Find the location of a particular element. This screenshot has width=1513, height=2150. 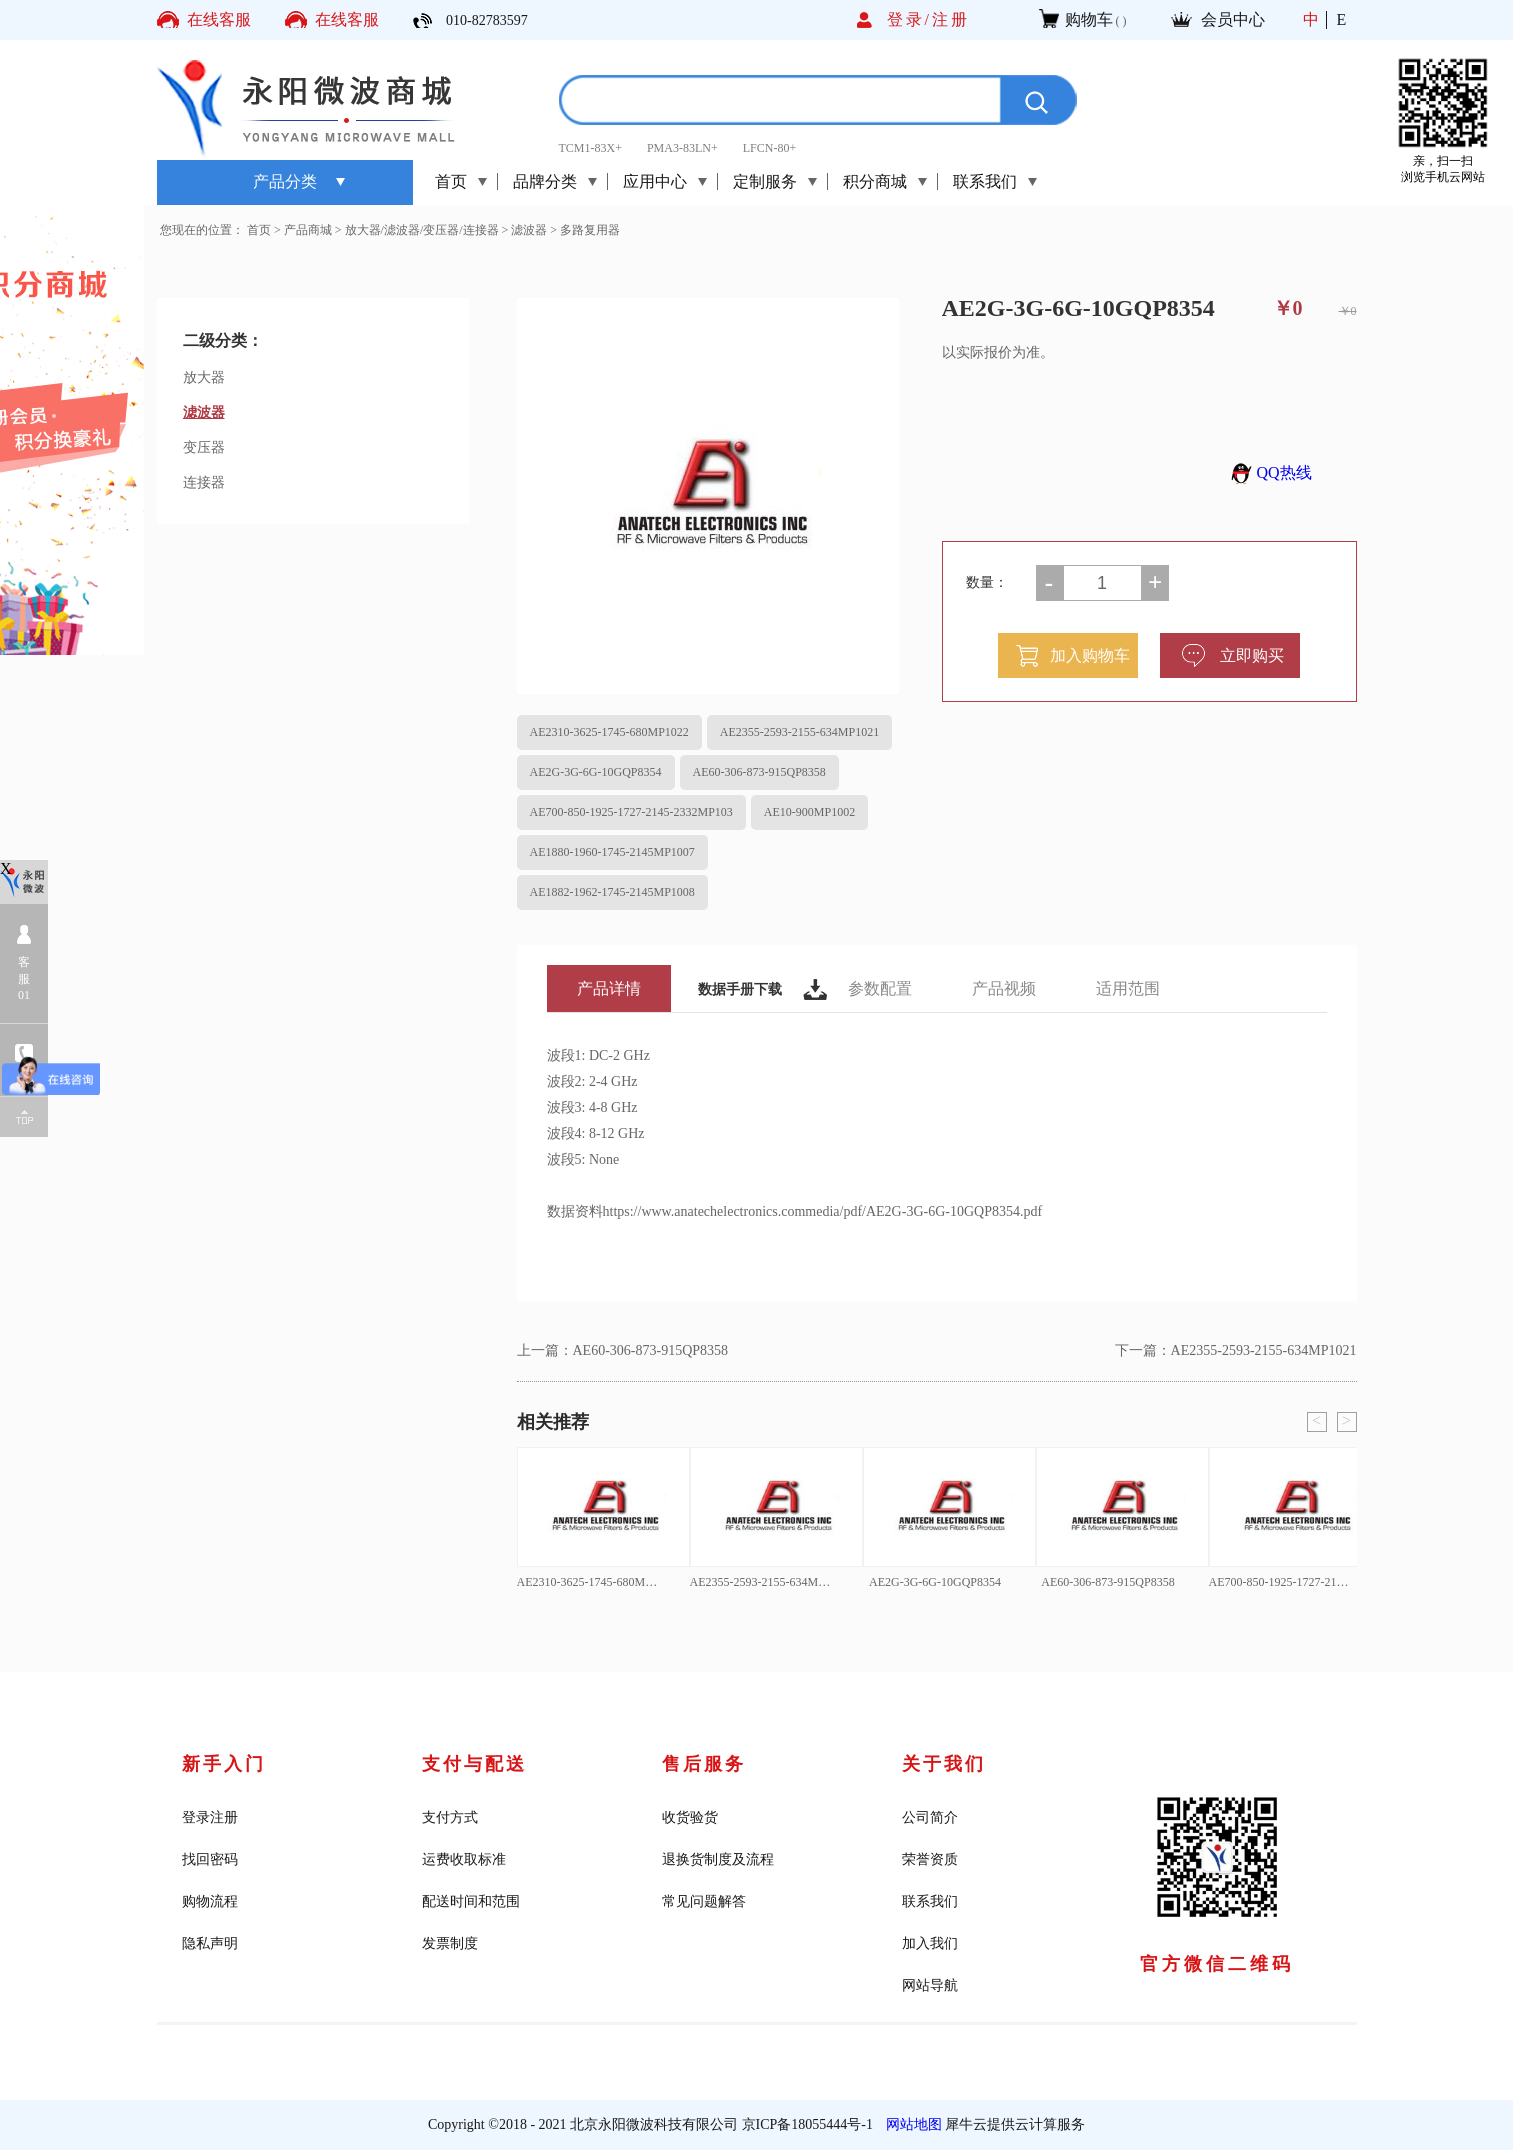

AE700-850-1925-1727-2145-2332MP103 is located at coordinates (631, 812).